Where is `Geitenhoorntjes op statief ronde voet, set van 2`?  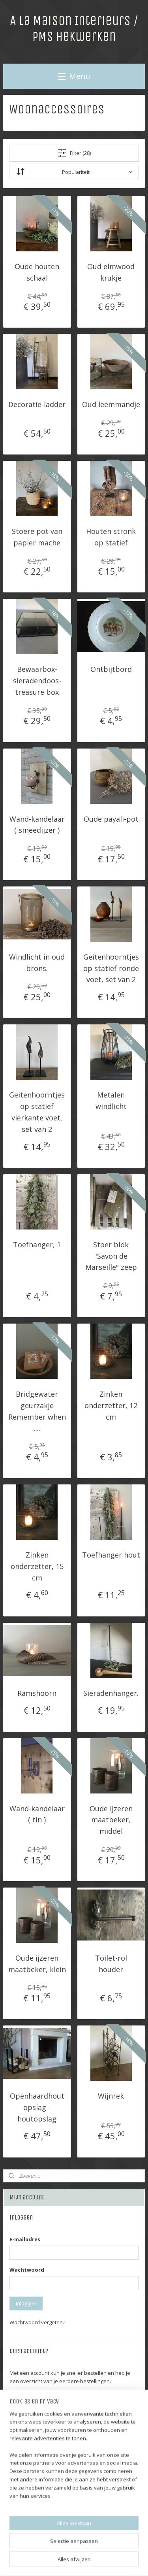
Geitenhoorntjes op statief ronde voet, set van 2 is located at coordinates (111, 968).